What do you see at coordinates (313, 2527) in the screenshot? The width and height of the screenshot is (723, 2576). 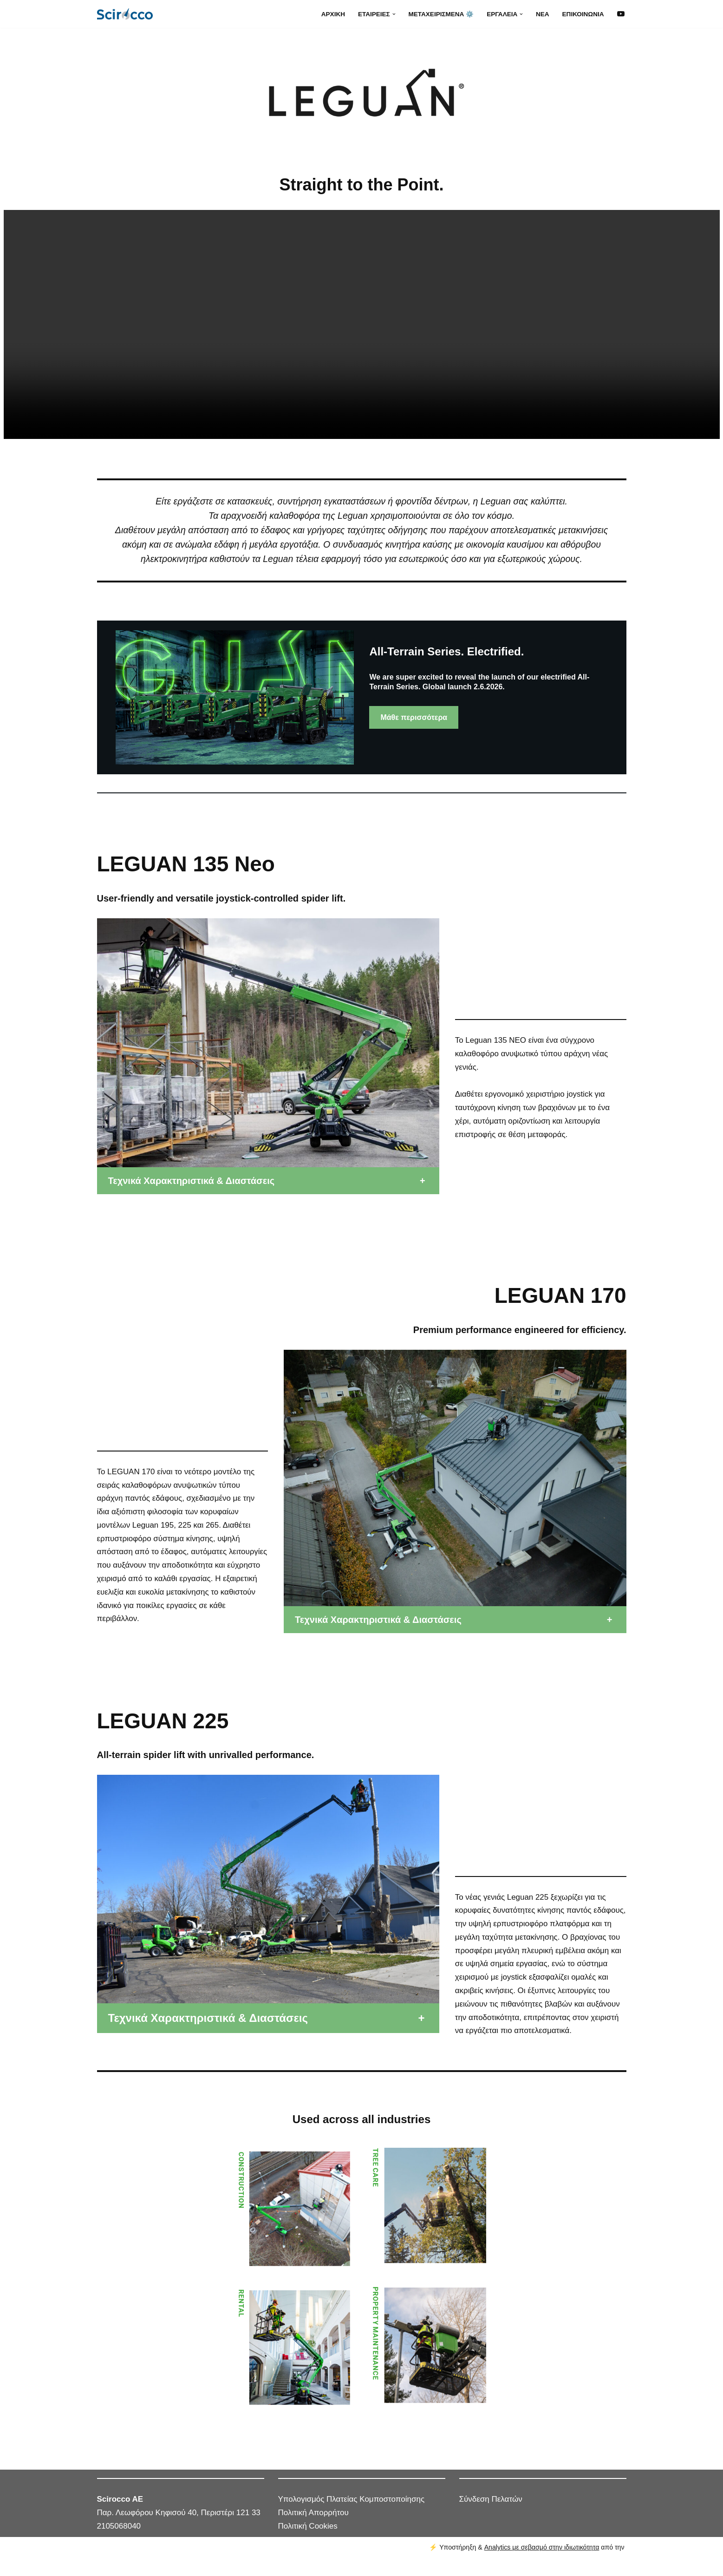 I see `Πολιτική Απορρήτου` at bounding box center [313, 2527].